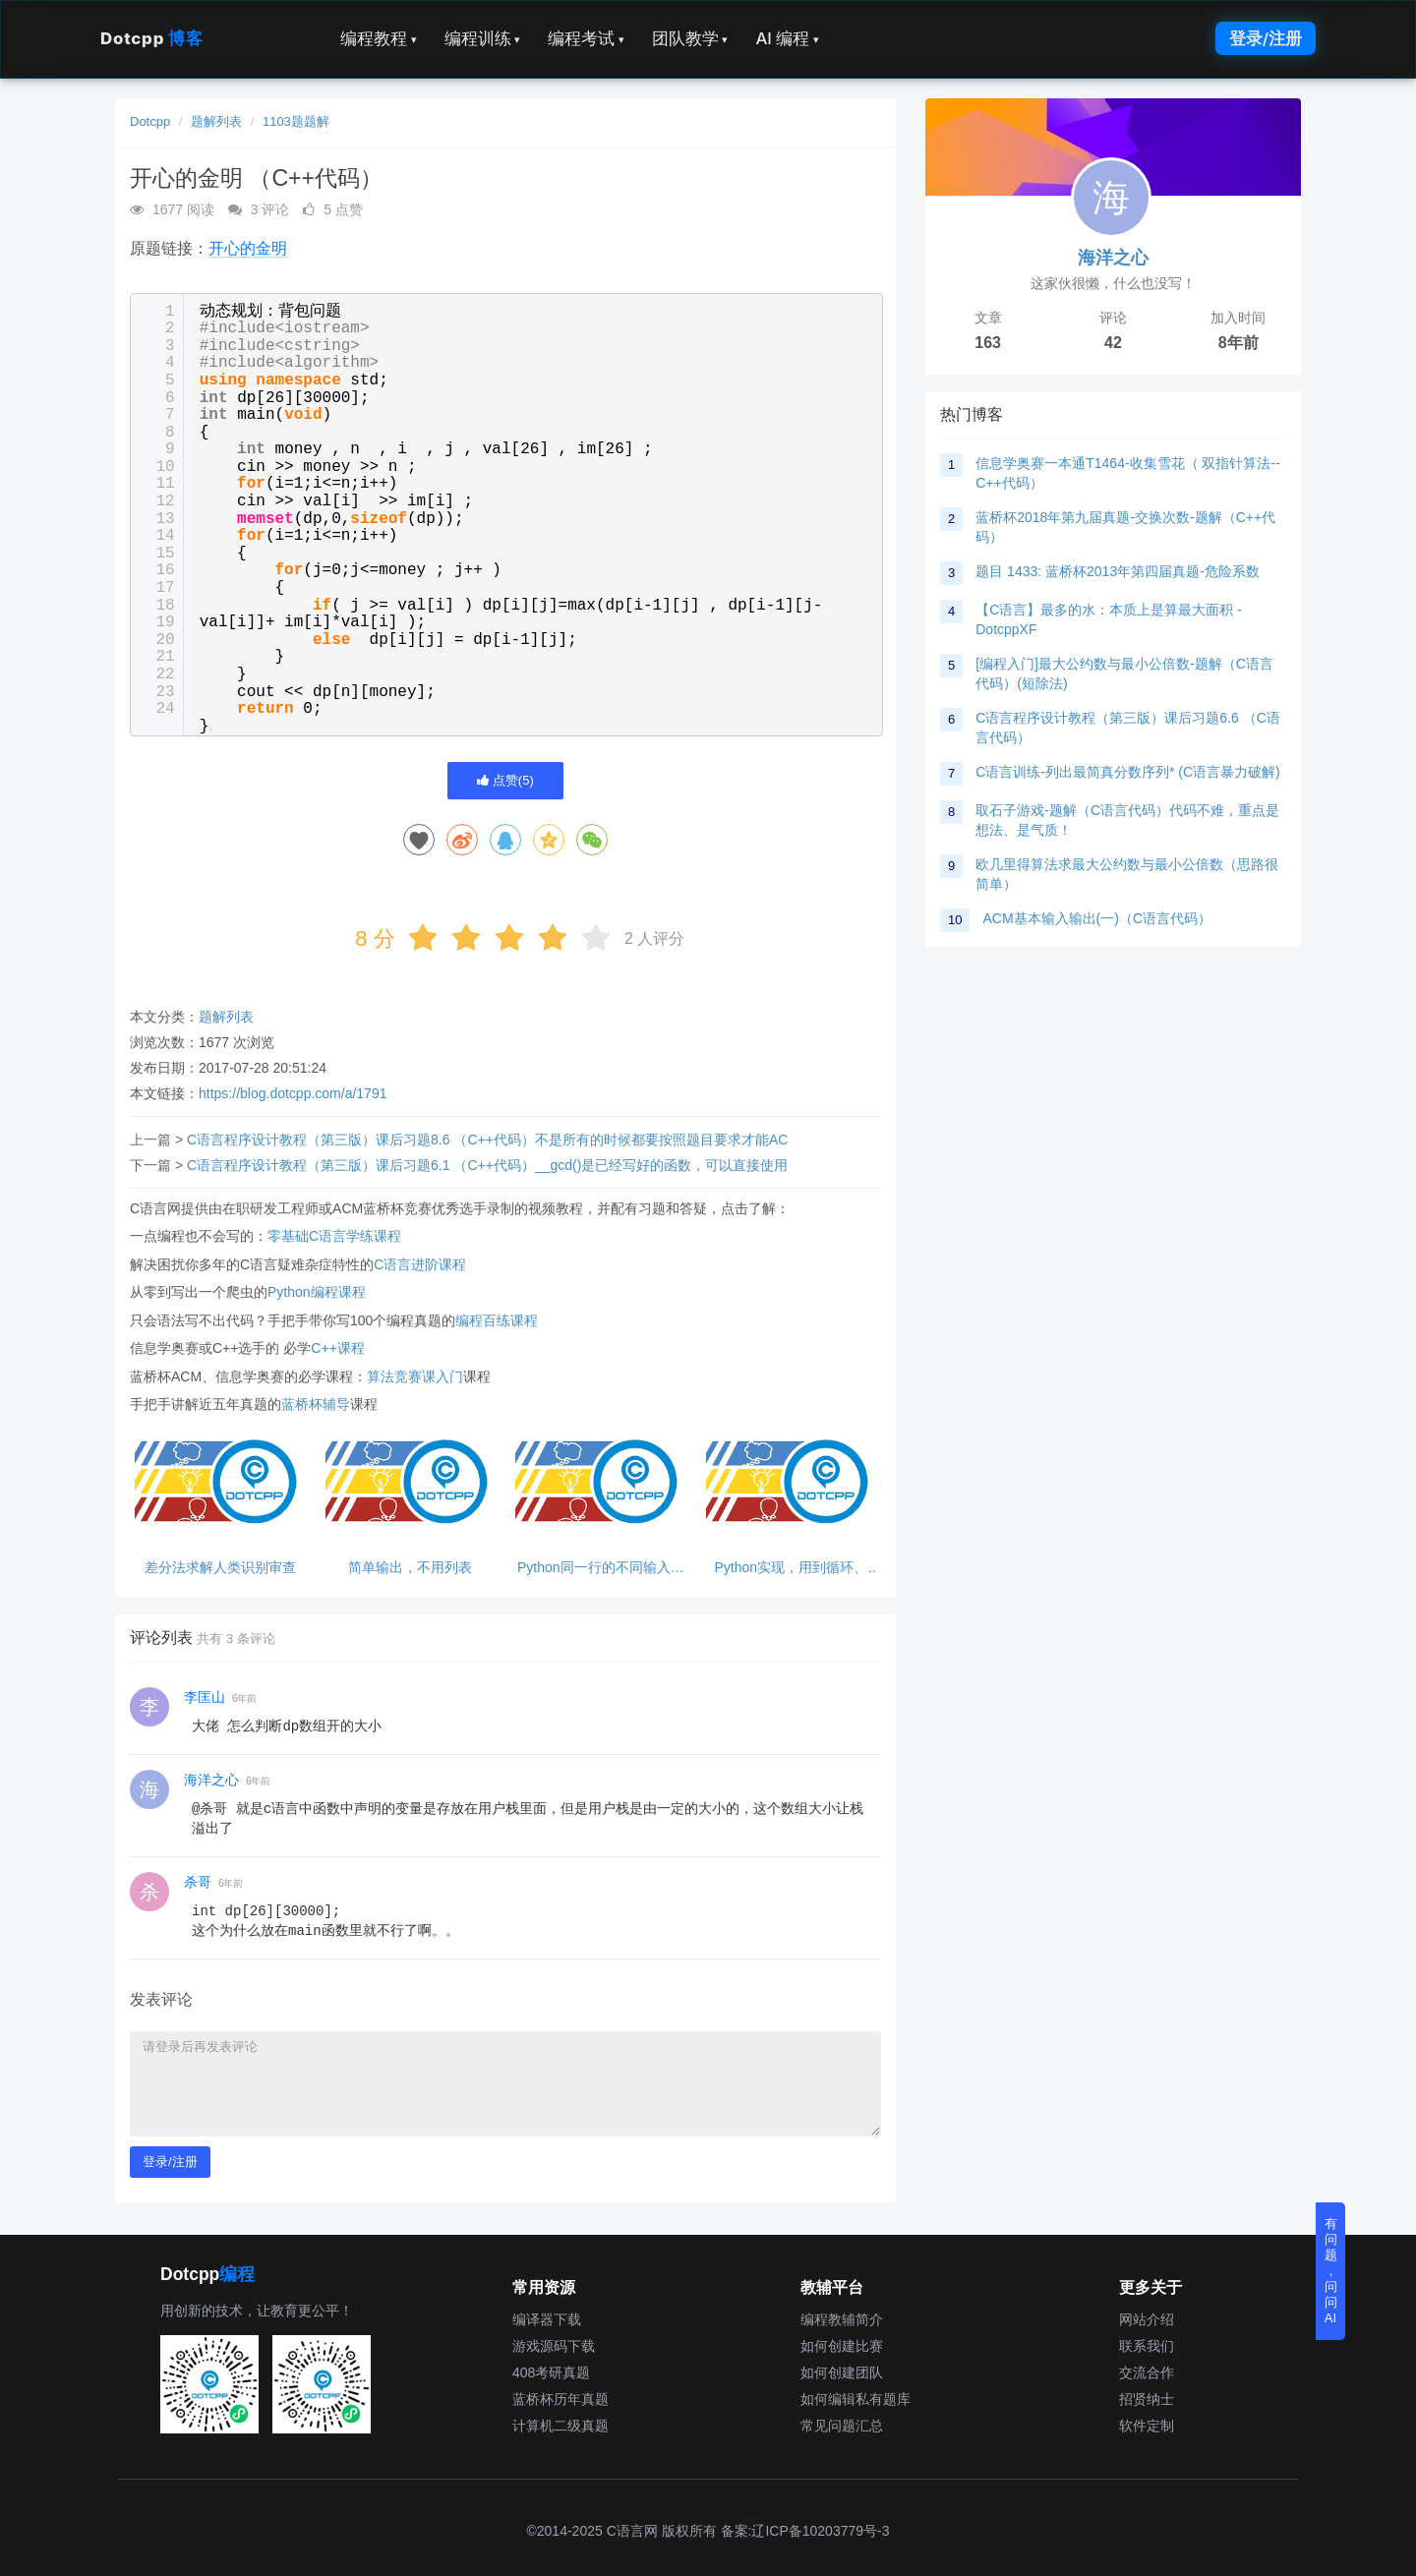 This screenshot has width=1416, height=2576. I want to click on 简单输出，不用列表, so click(410, 1567).